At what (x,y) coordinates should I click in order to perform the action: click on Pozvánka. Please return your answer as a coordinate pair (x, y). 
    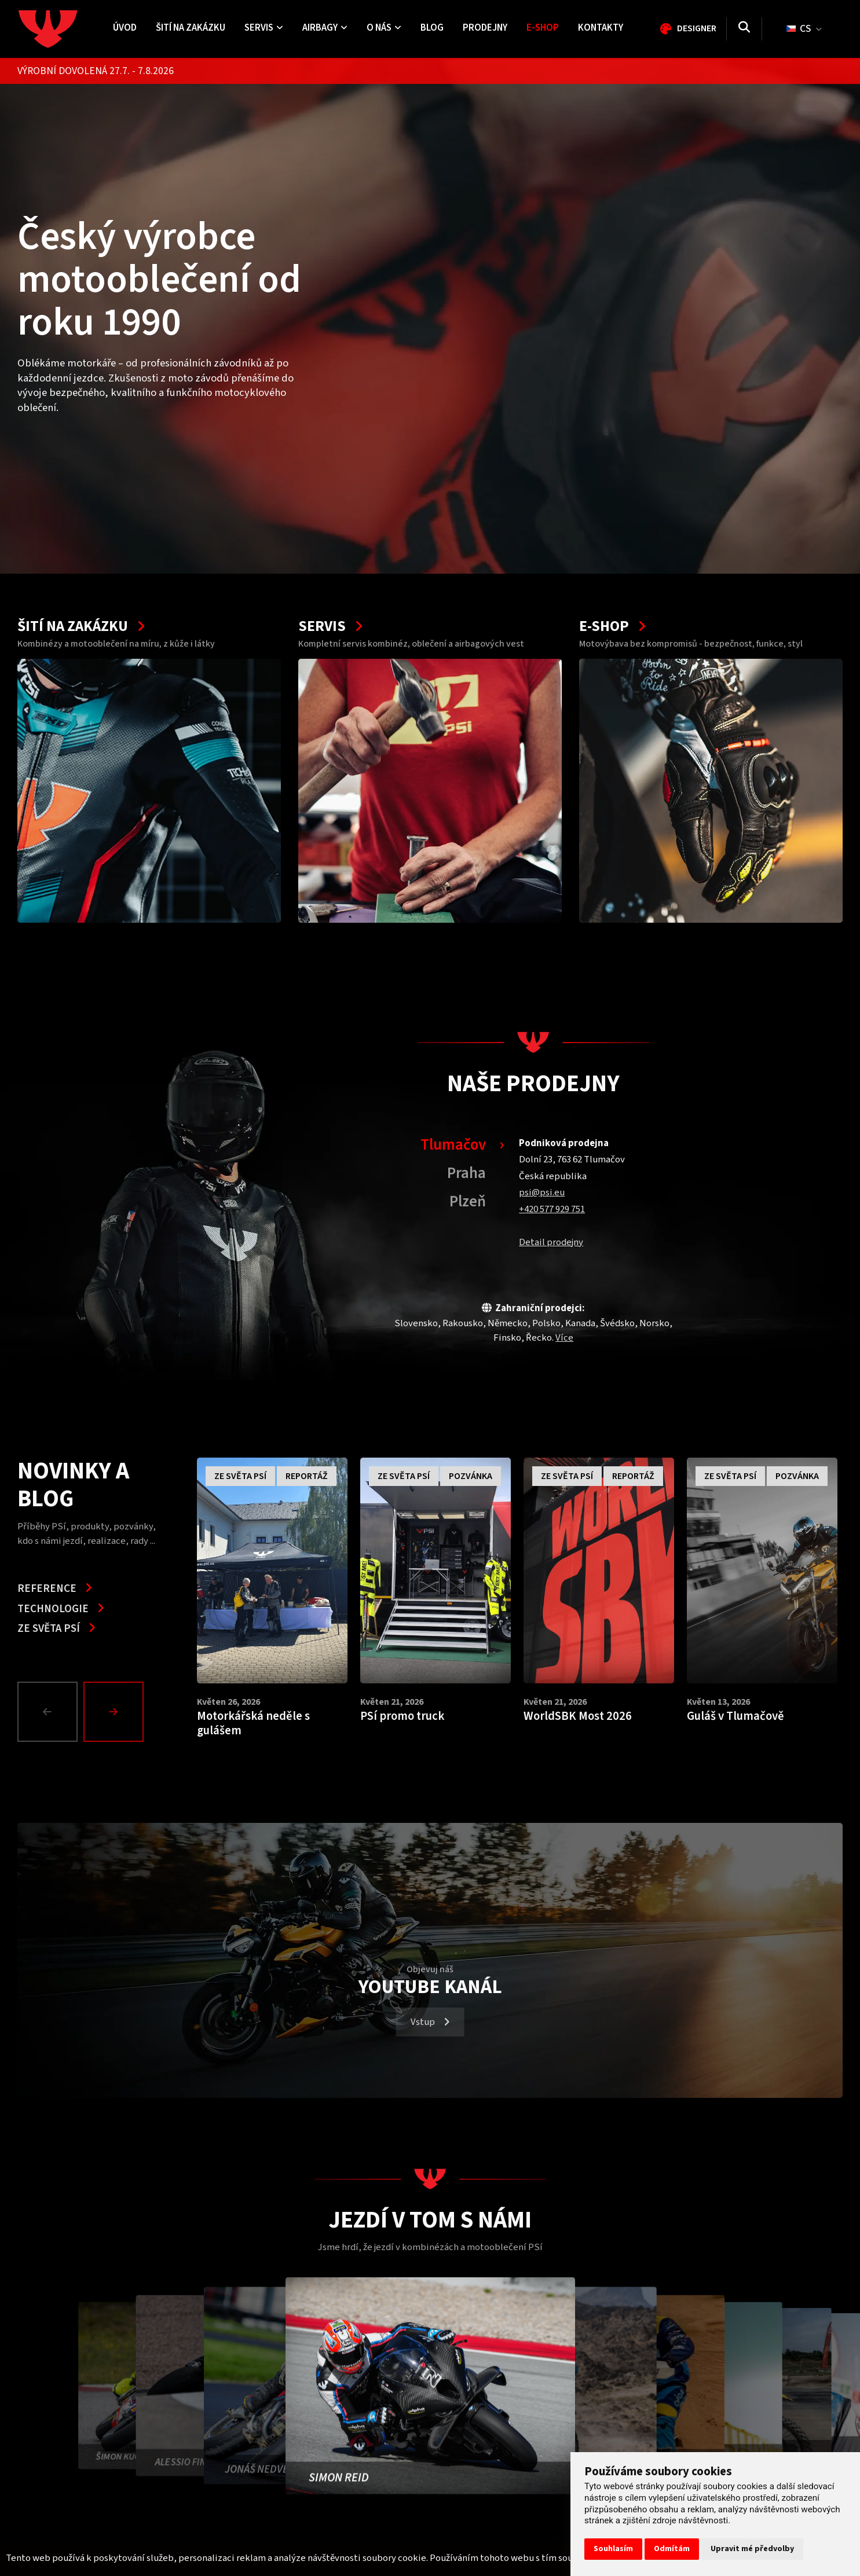
    Looking at the image, I should click on (470, 1476).